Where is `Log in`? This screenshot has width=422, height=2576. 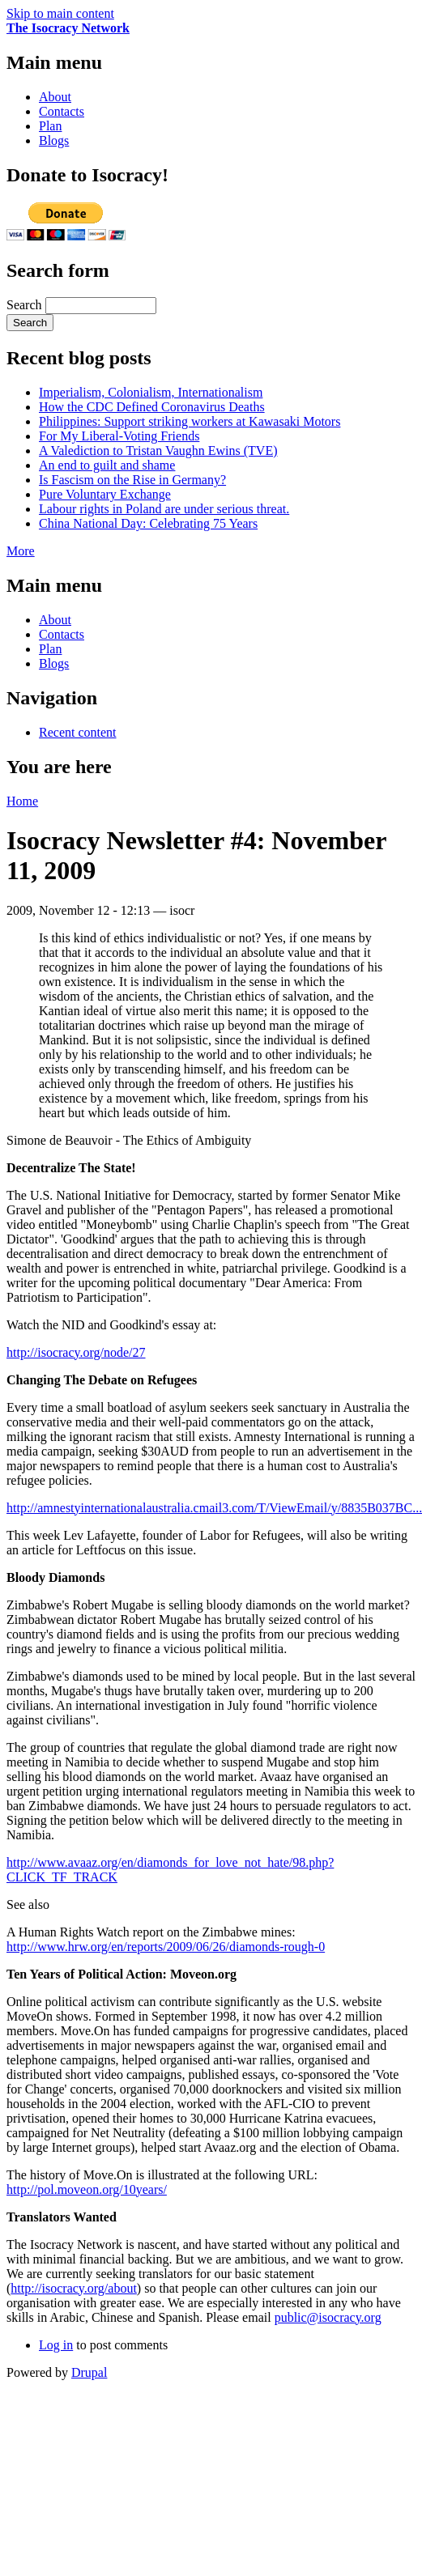
Log in is located at coordinates (56, 2345).